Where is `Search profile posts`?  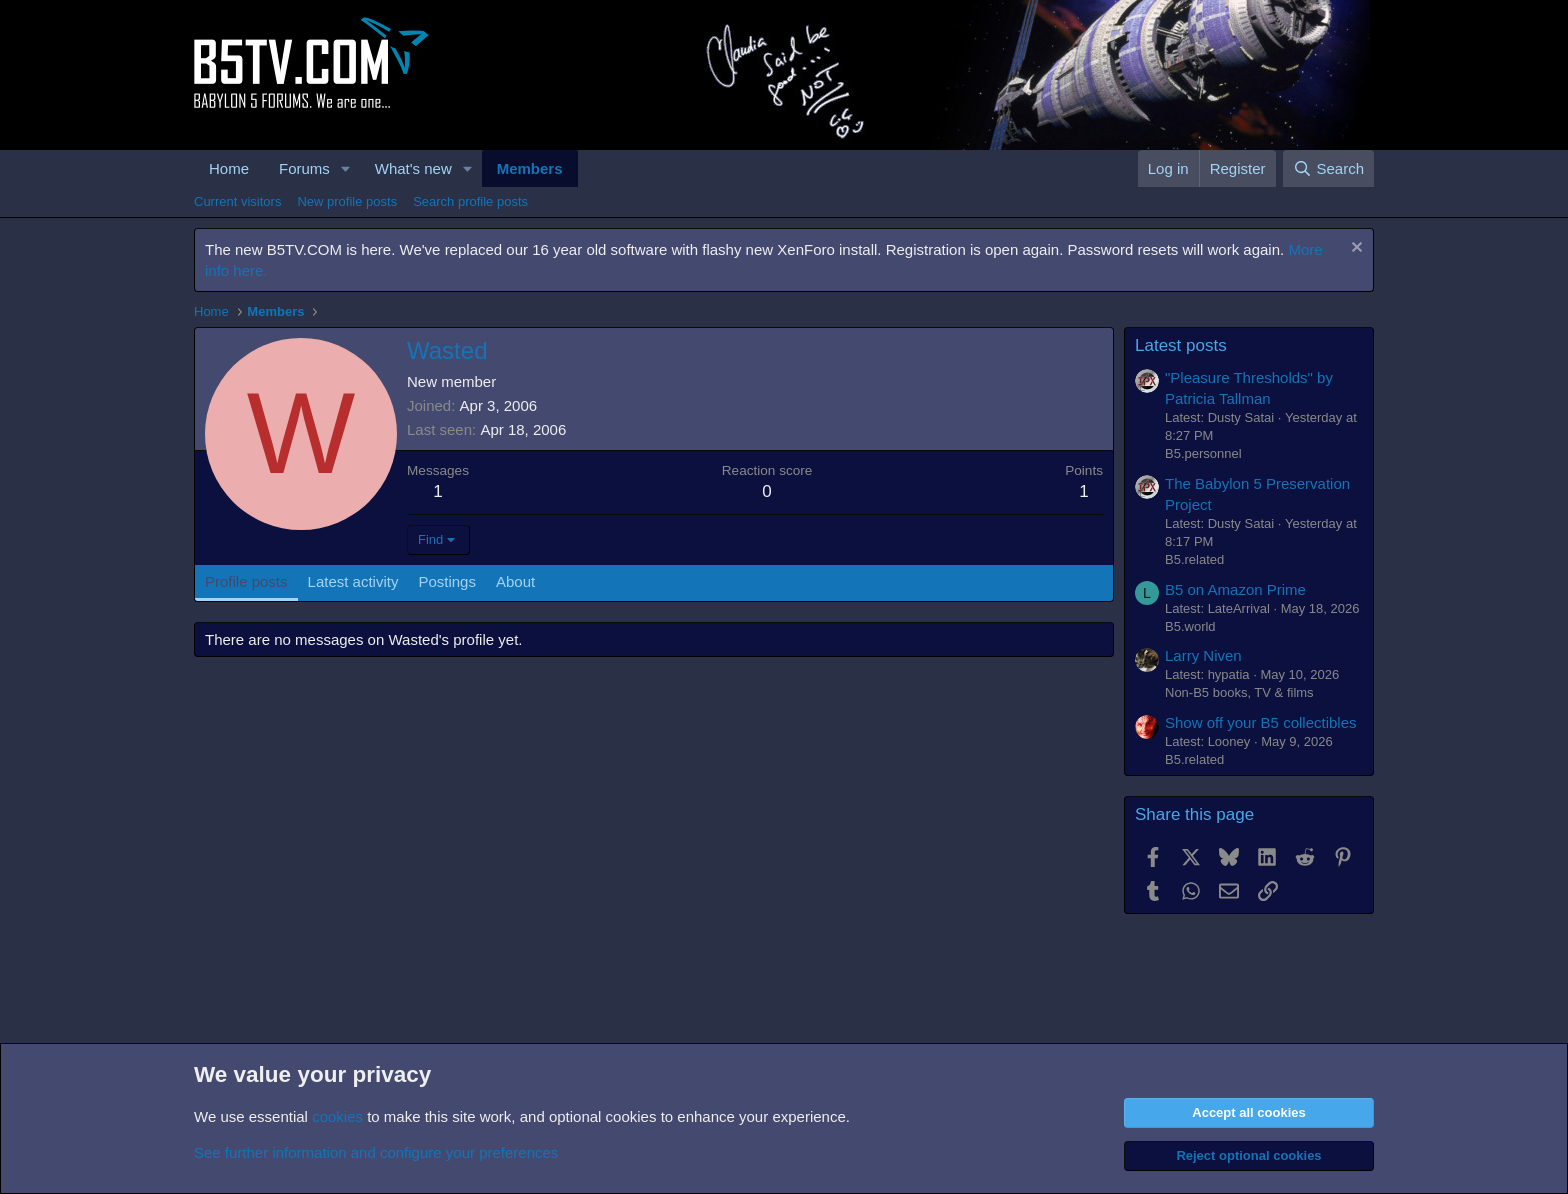 Search profile posts is located at coordinates (470, 201).